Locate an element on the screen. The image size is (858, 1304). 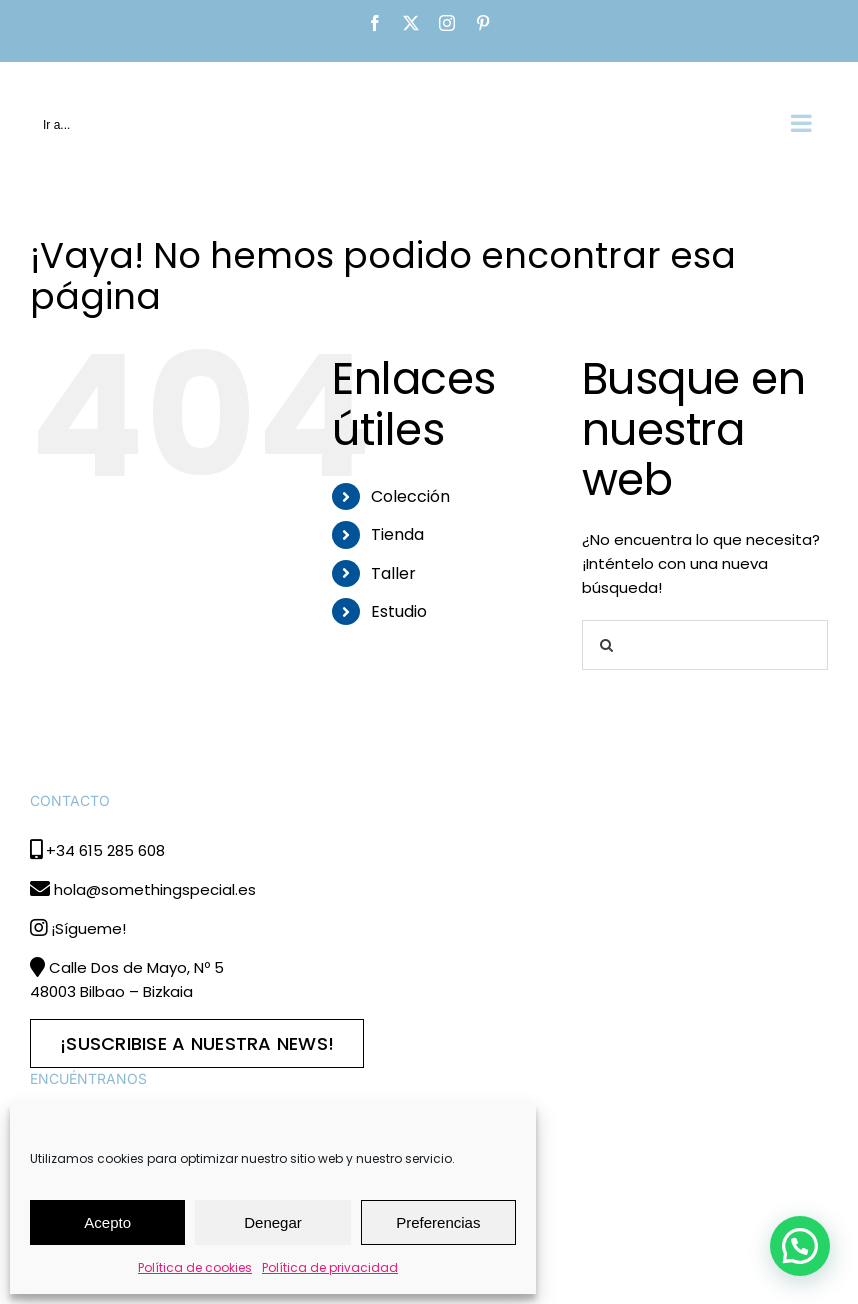
[Buscar...] is located at coordinates (705, 645).